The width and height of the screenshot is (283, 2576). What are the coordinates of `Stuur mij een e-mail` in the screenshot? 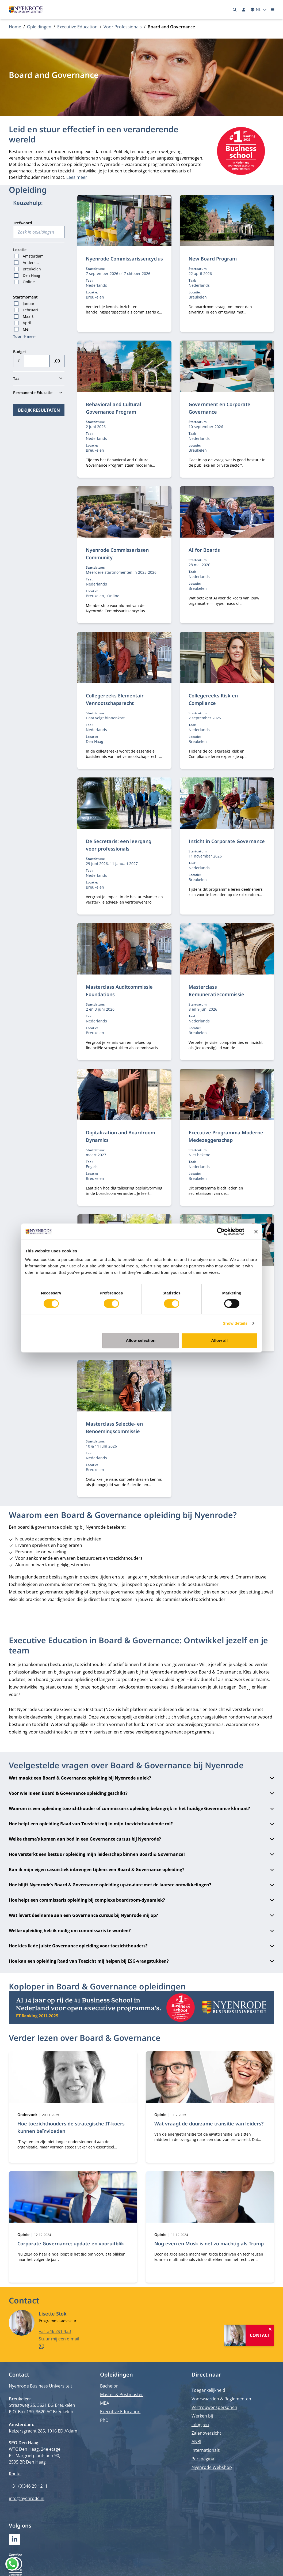 It's located at (59, 2339).